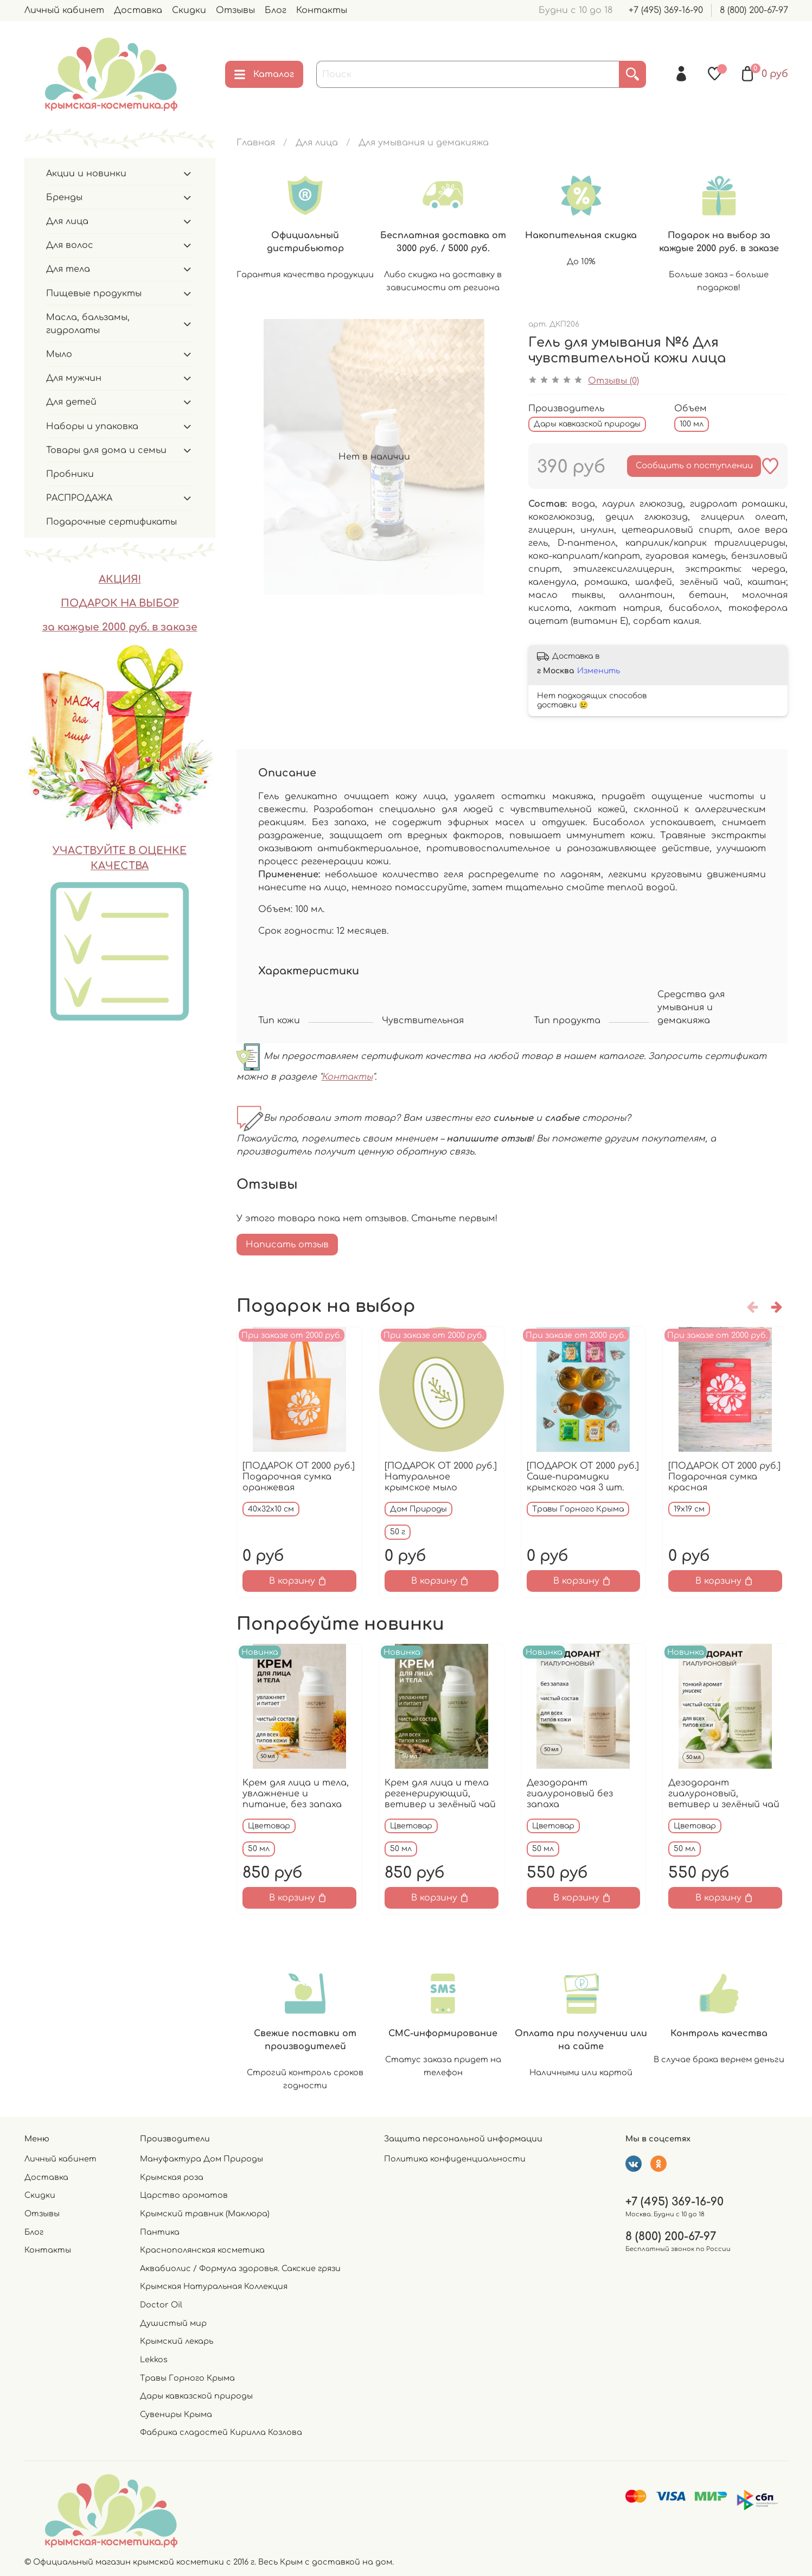  Describe the element at coordinates (298, 1476) in the screenshot. I see `[ПОДАРОК ОТ 2000 руб.] Подарочная сумка оранжевая` at that location.